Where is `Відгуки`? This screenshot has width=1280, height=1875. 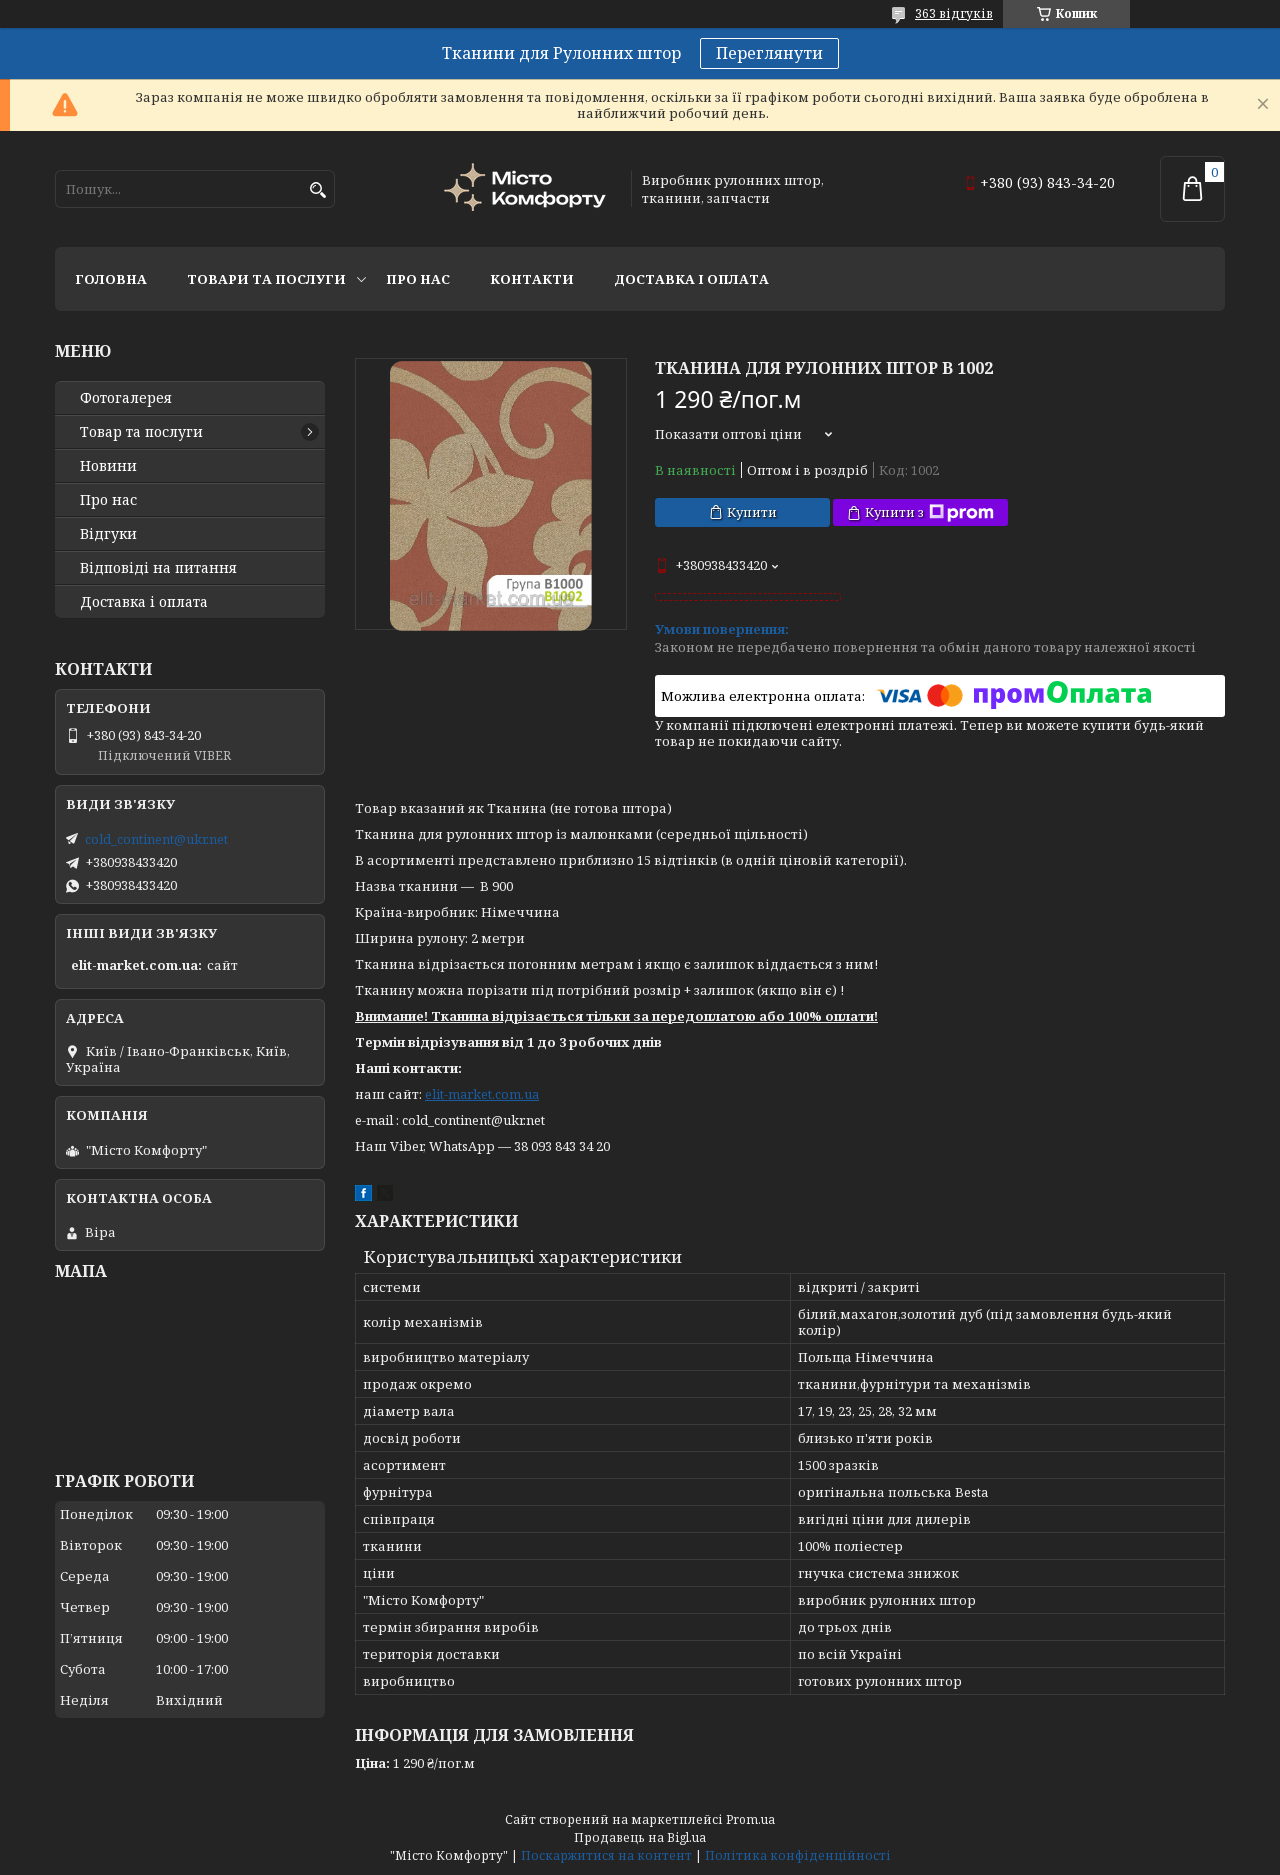 Відгуки is located at coordinates (108, 534).